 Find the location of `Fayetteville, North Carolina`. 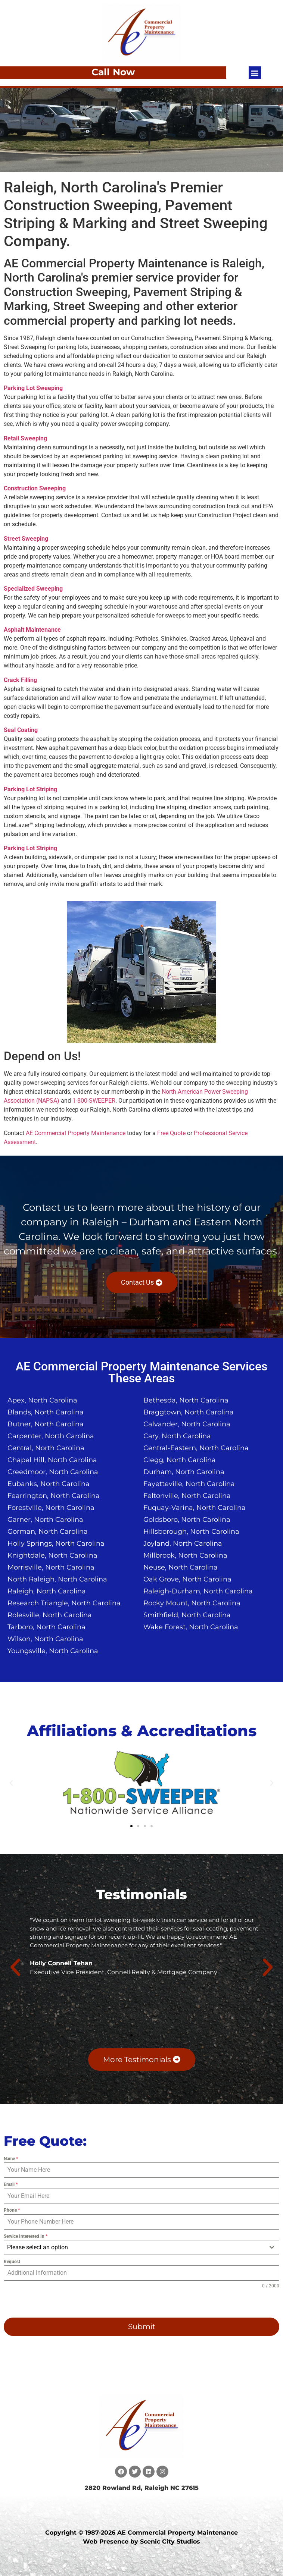

Fayetteville, North Carolina is located at coordinates (189, 1484).